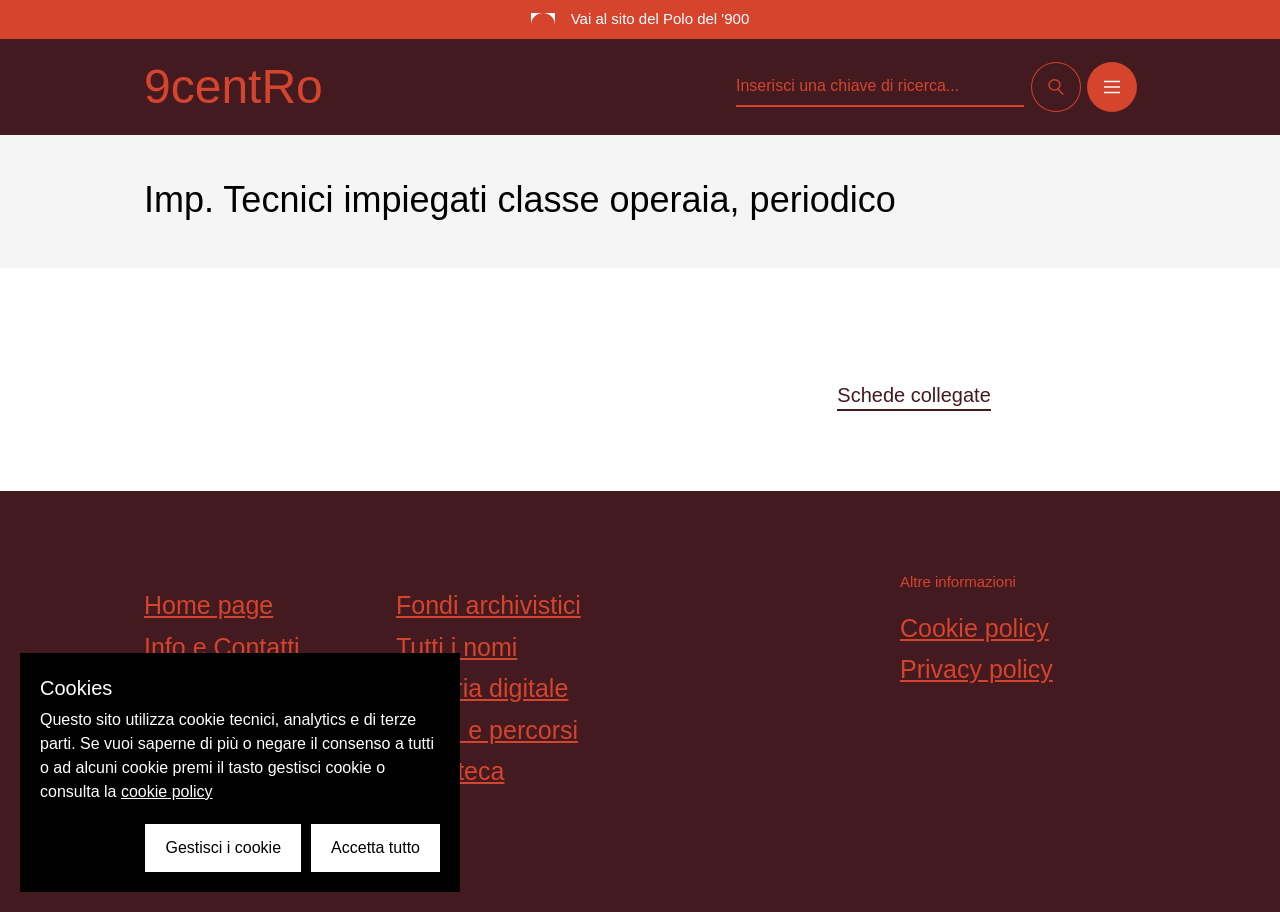 The height and width of the screenshot is (912, 1280). What do you see at coordinates (167, 791) in the screenshot?
I see `cookie policy` at bounding box center [167, 791].